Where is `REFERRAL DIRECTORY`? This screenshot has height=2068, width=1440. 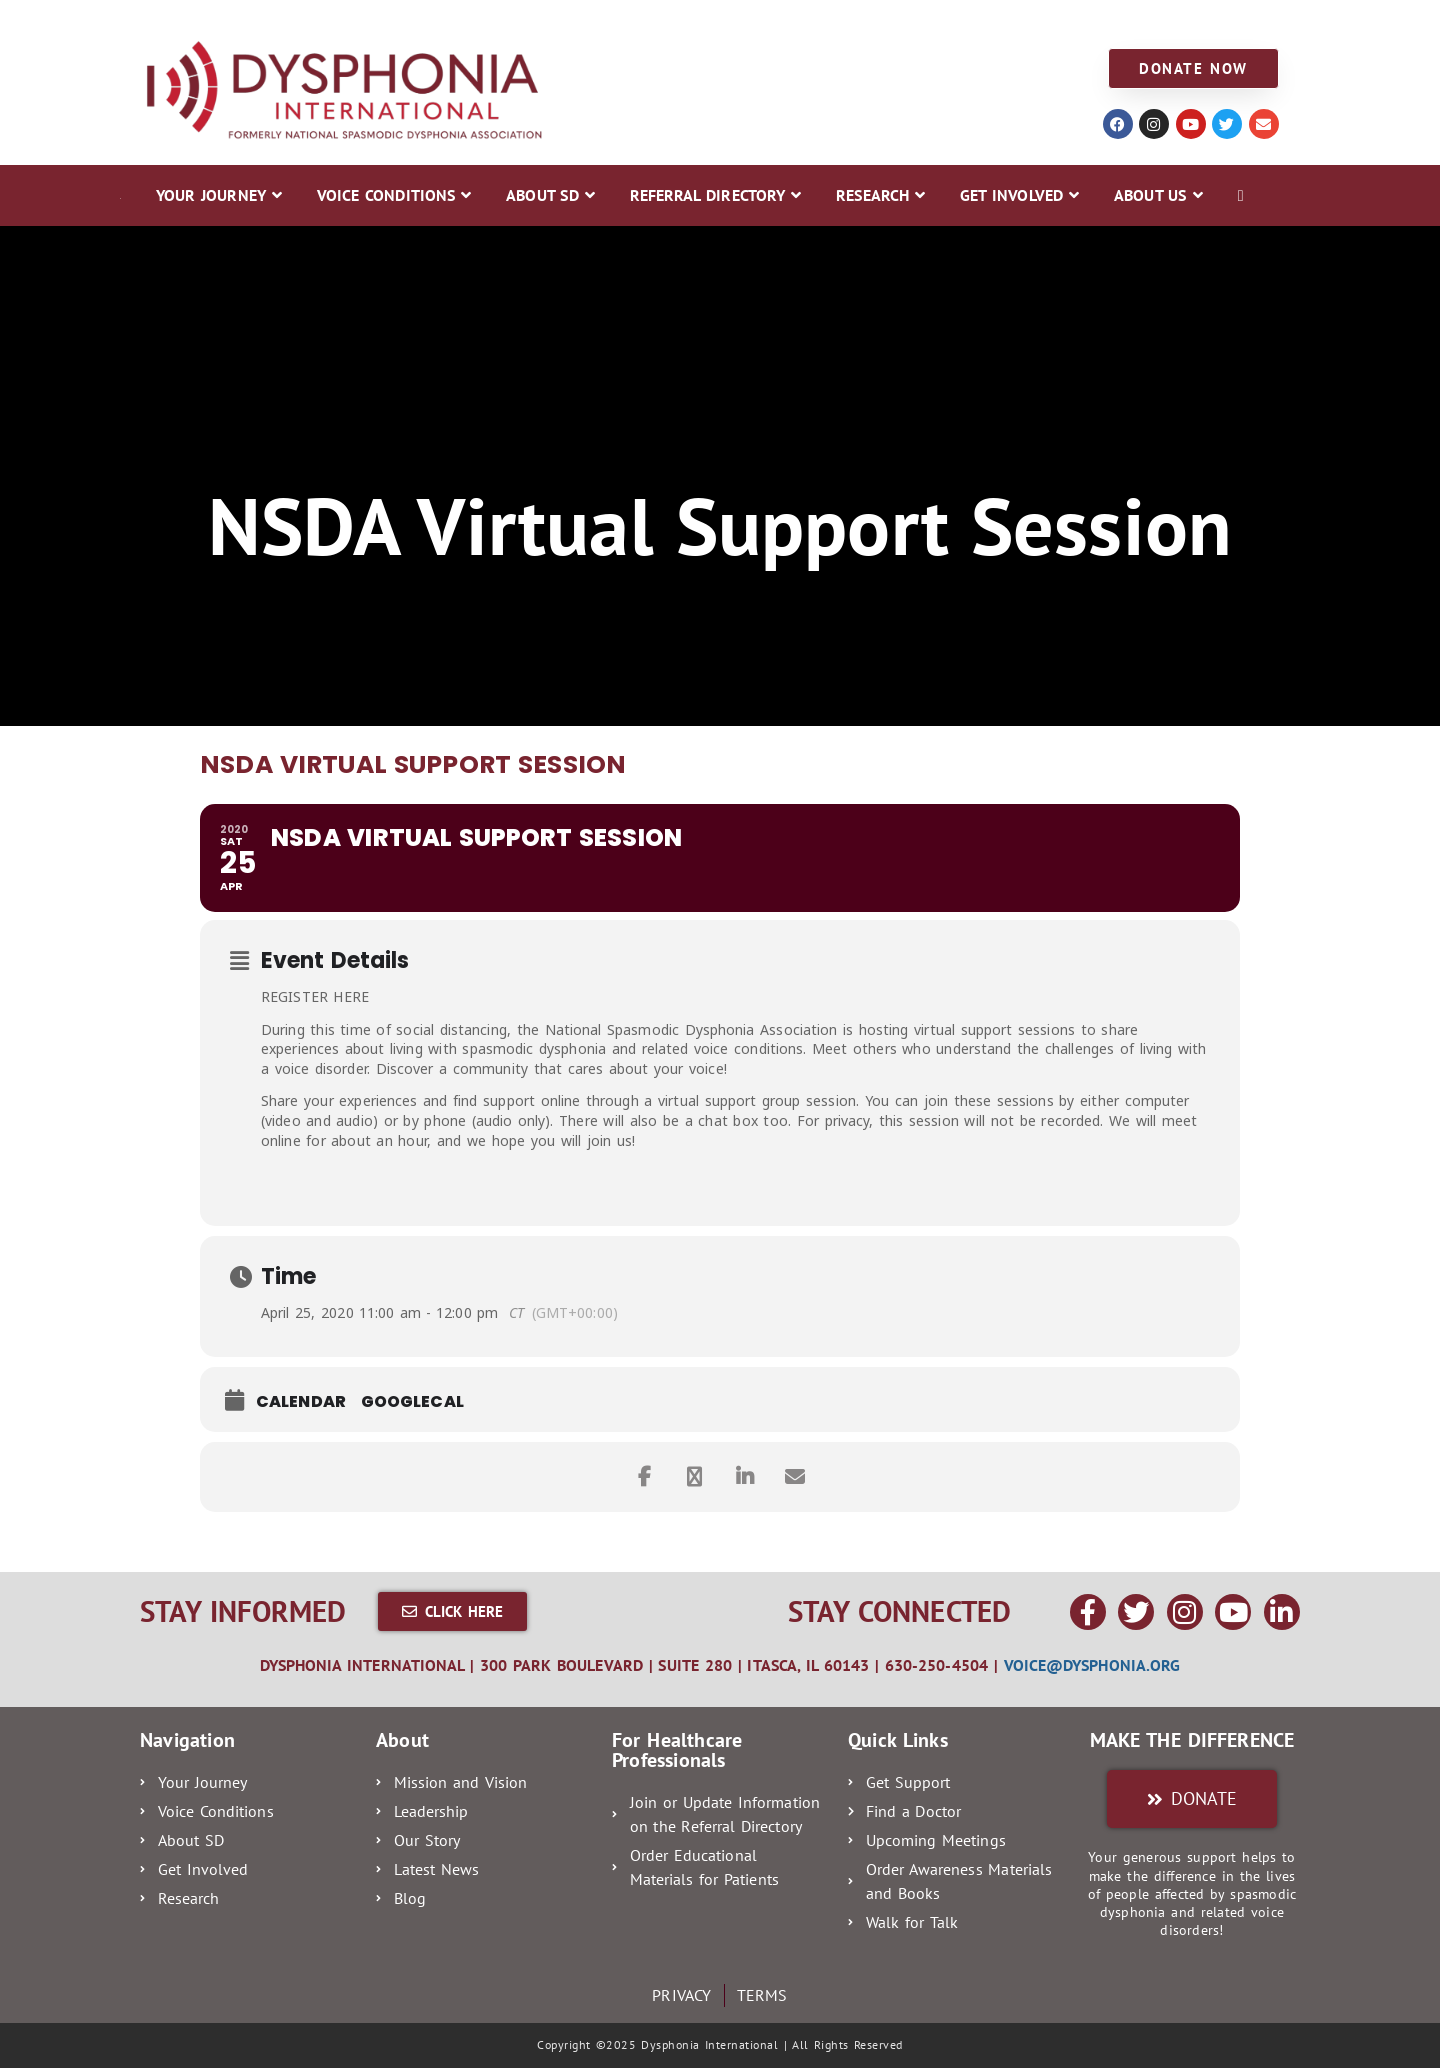 REFERRAL DIRECTORY is located at coordinates (620, 21).